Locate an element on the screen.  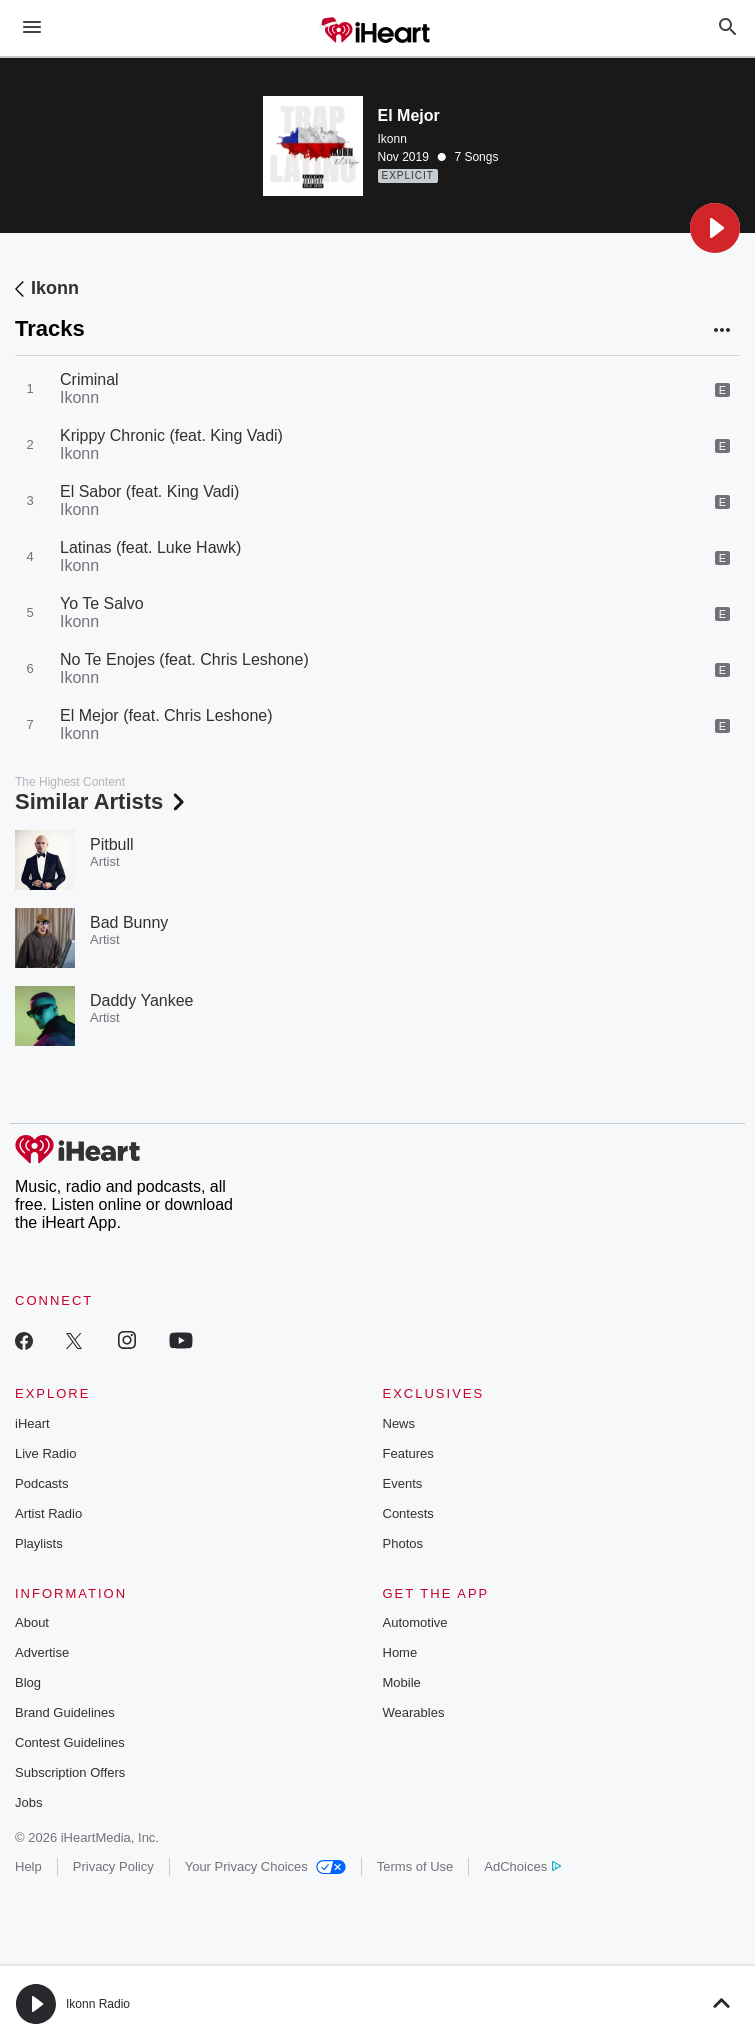
Automotive is located at coordinates (415, 1622).